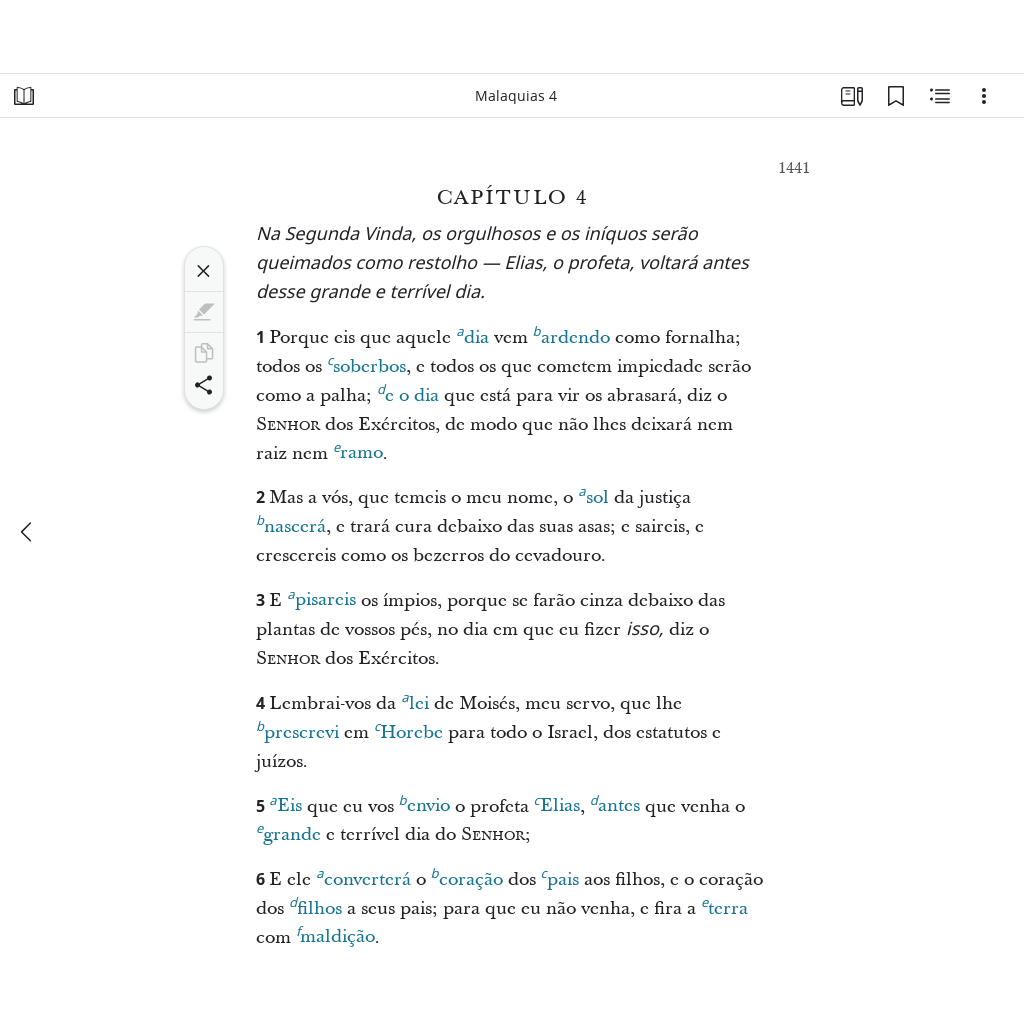 The width and height of the screenshot is (1024, 1023). What do you see at coordinates (472, 335) in the screenshot?
I see `dia` at bounding box center [472, 335].